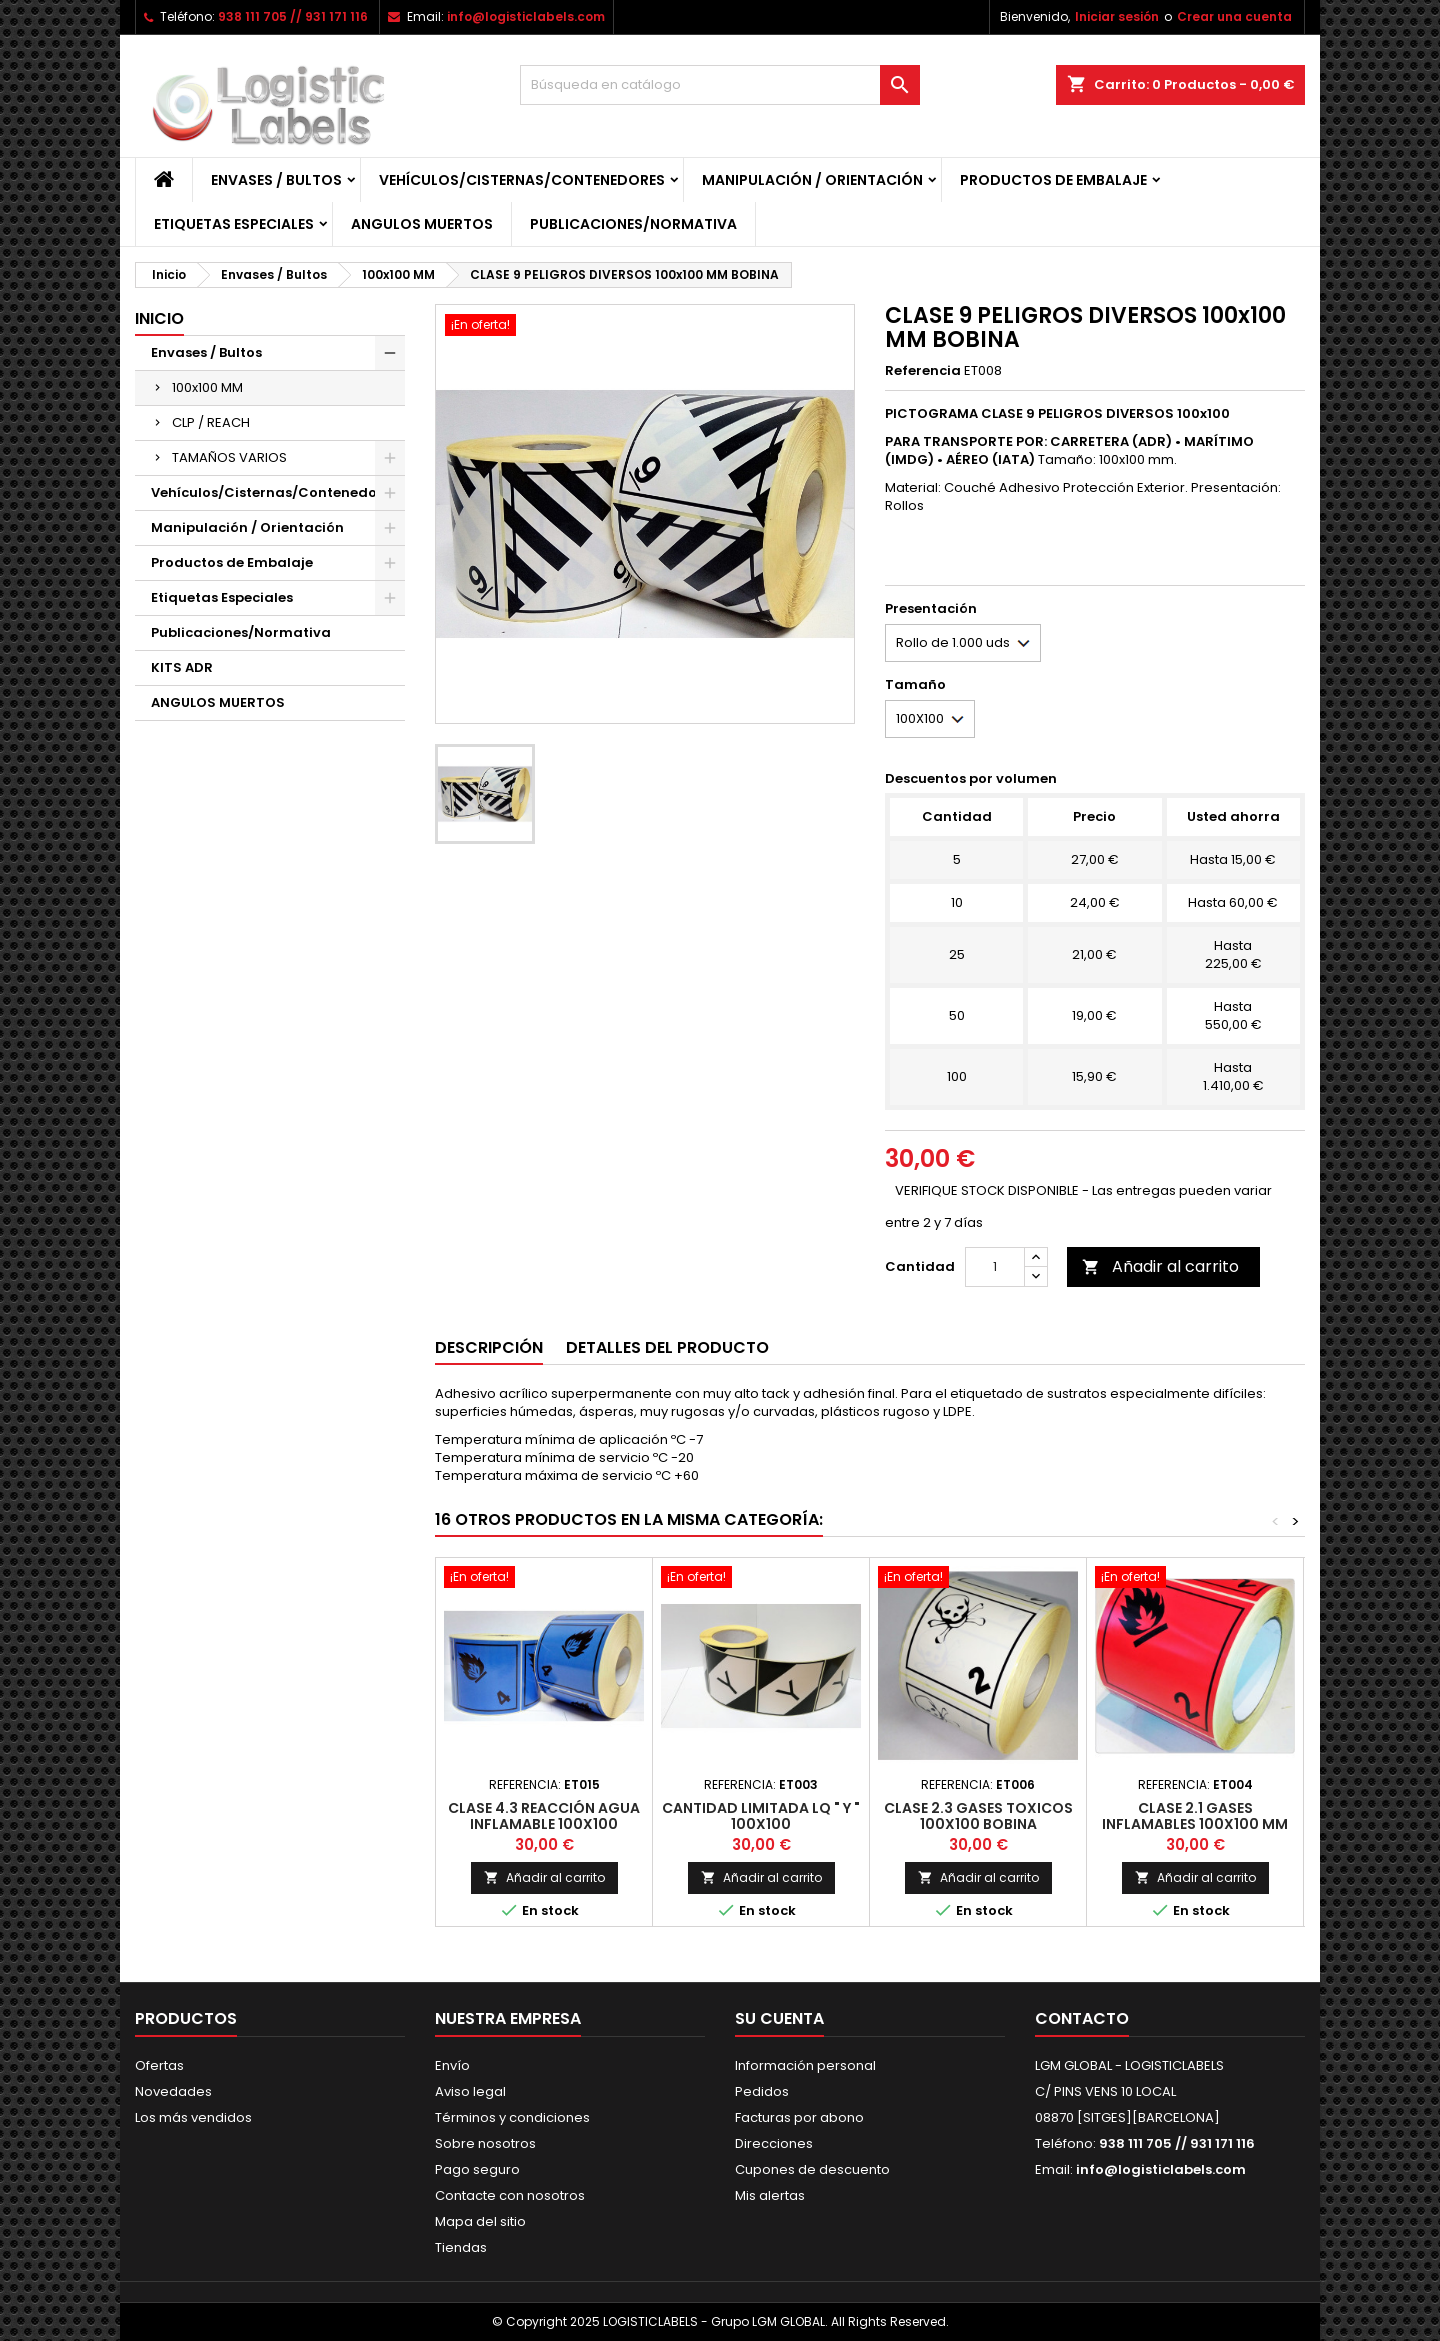 The width and height of the screenshot is (1440, 2341). I want to click on Pedidos, so click(762, 2091).